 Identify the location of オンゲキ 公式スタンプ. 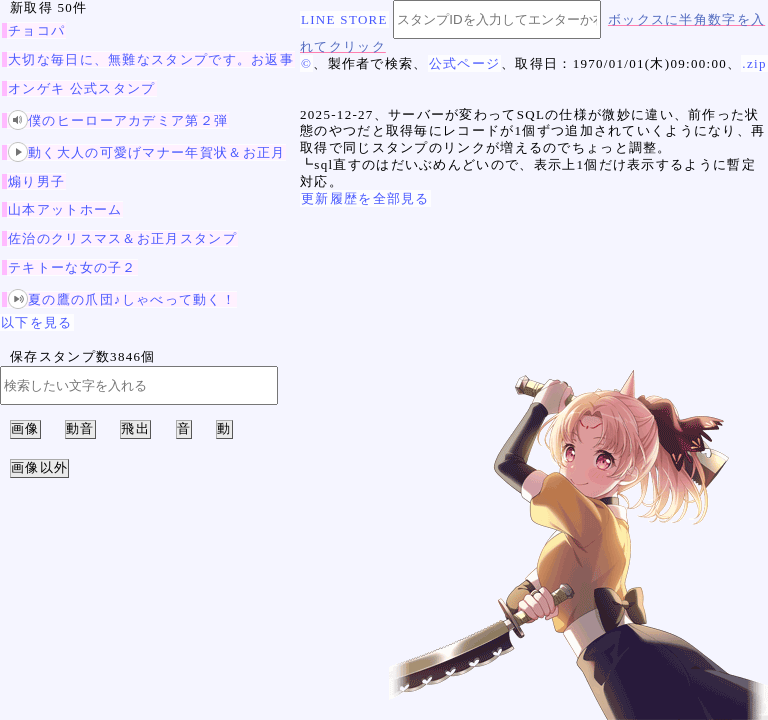
(82, 88).